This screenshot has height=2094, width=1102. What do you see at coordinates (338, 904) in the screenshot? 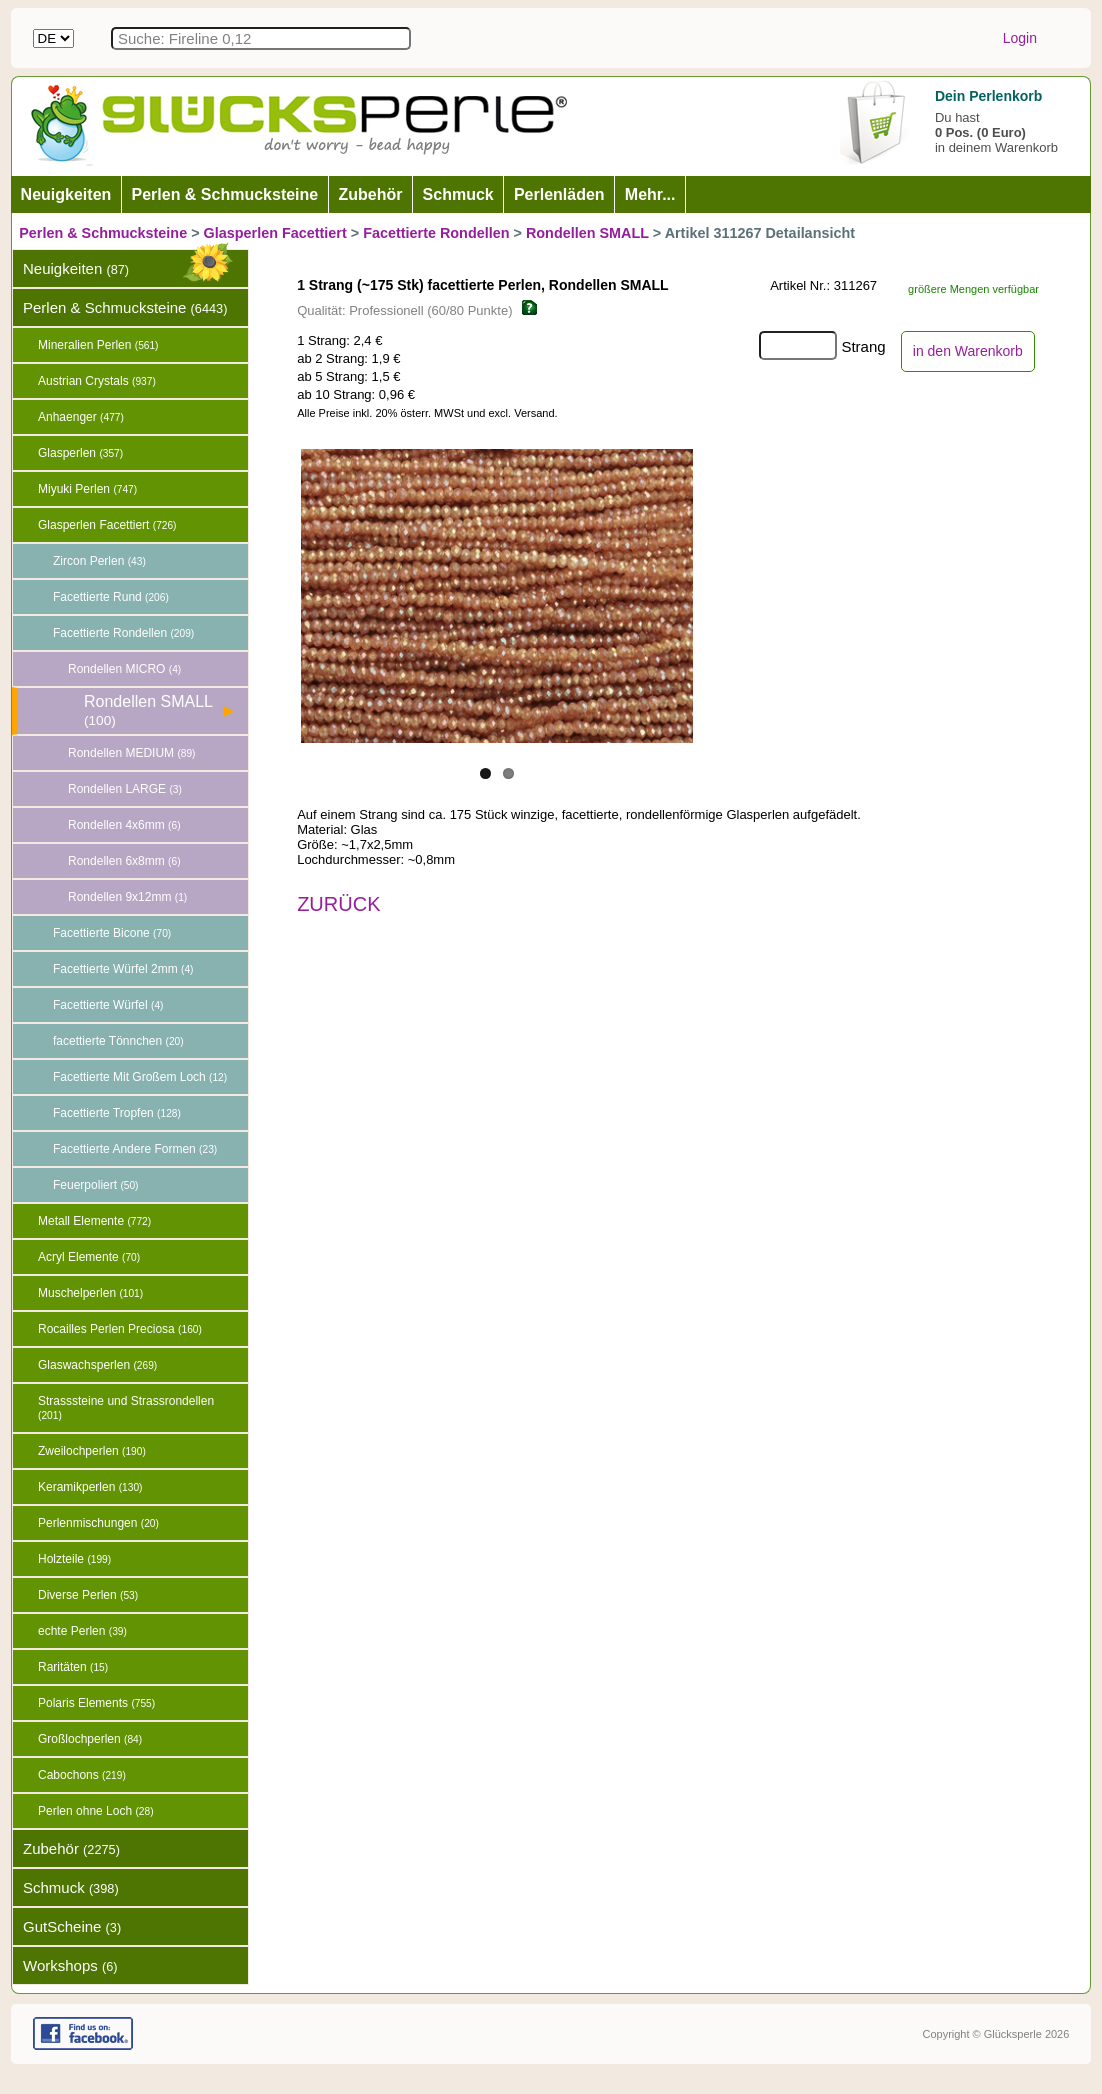
I see `ZURÜCK` at bounding box center [338, 904].